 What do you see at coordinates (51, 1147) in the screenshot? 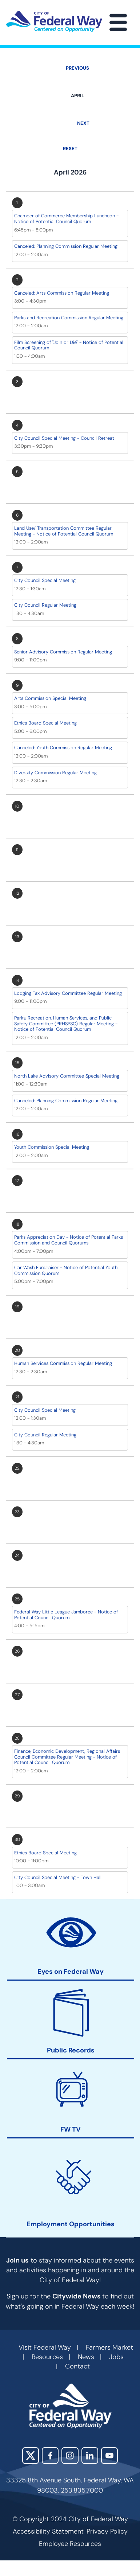
I see `Youth Commission Special Meeting` at bounding box center [51, 1147].